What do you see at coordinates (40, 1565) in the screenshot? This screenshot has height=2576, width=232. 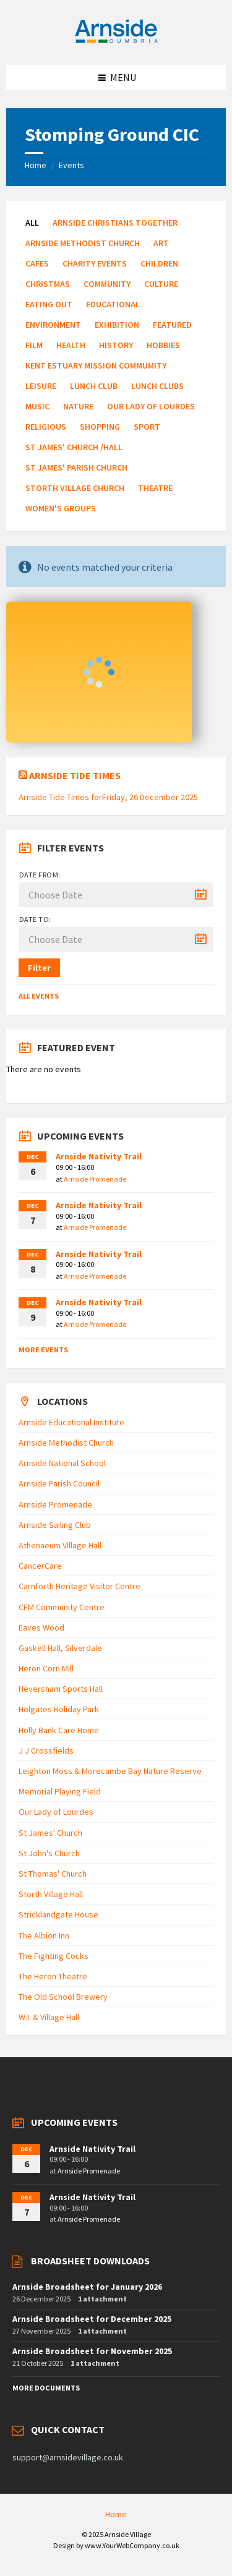 I see `CancerCare` at bounding box center [40, 1565].